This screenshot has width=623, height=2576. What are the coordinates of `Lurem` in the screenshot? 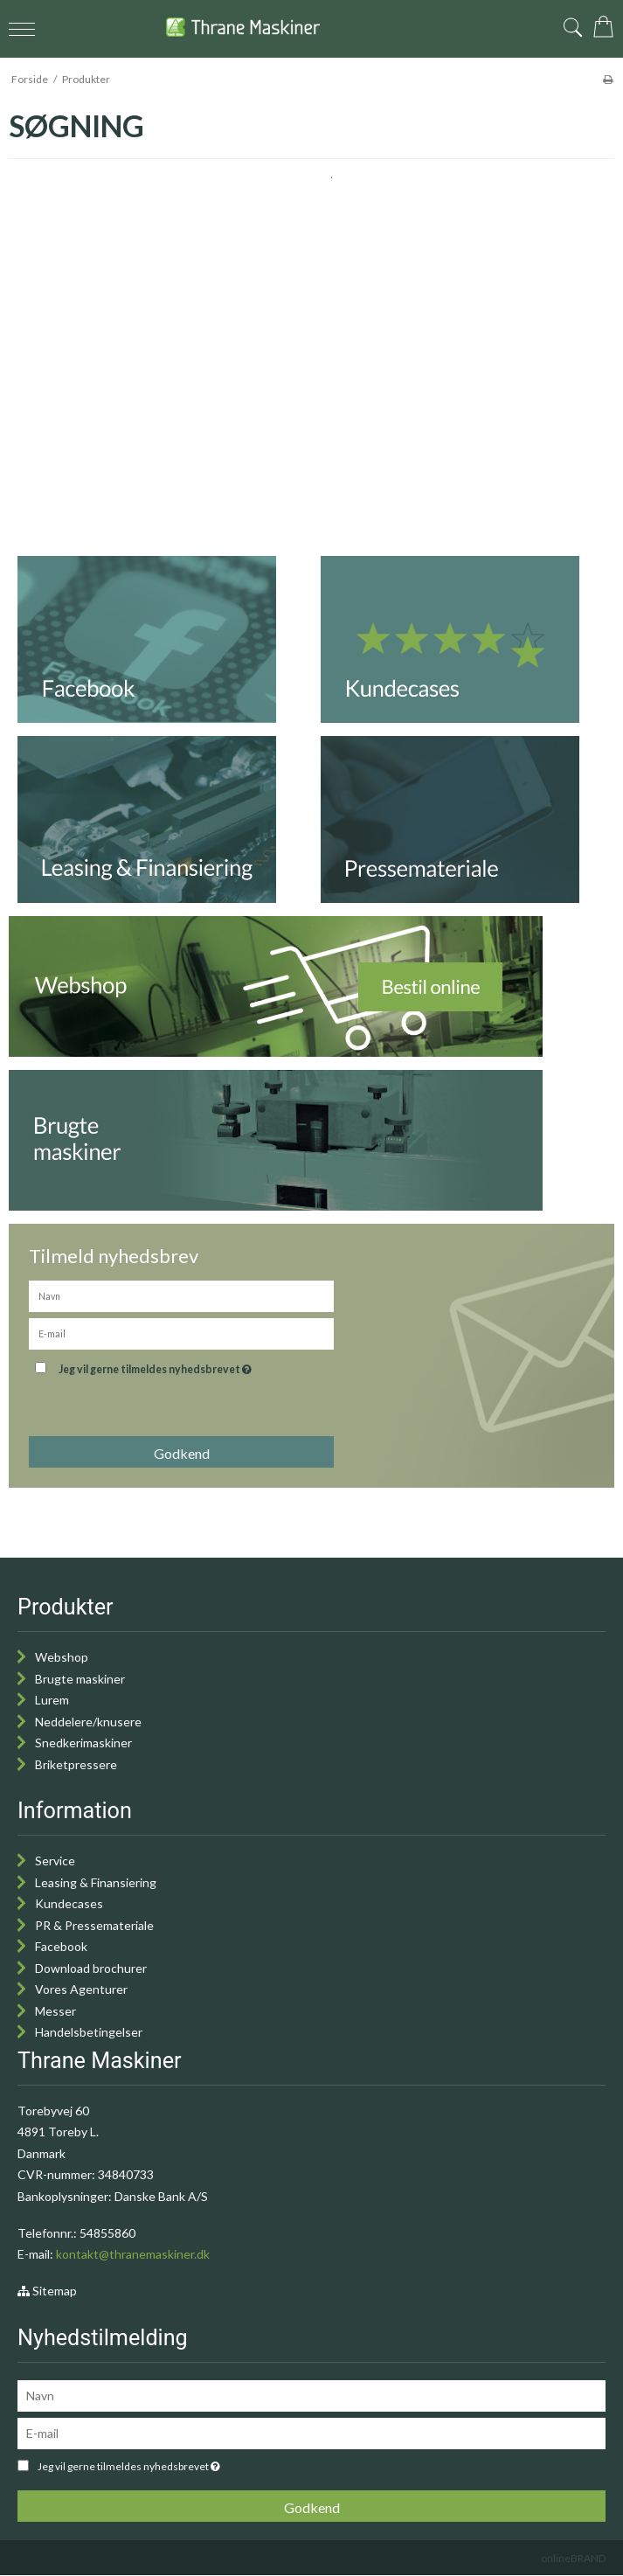 It's located at (52, 1699).